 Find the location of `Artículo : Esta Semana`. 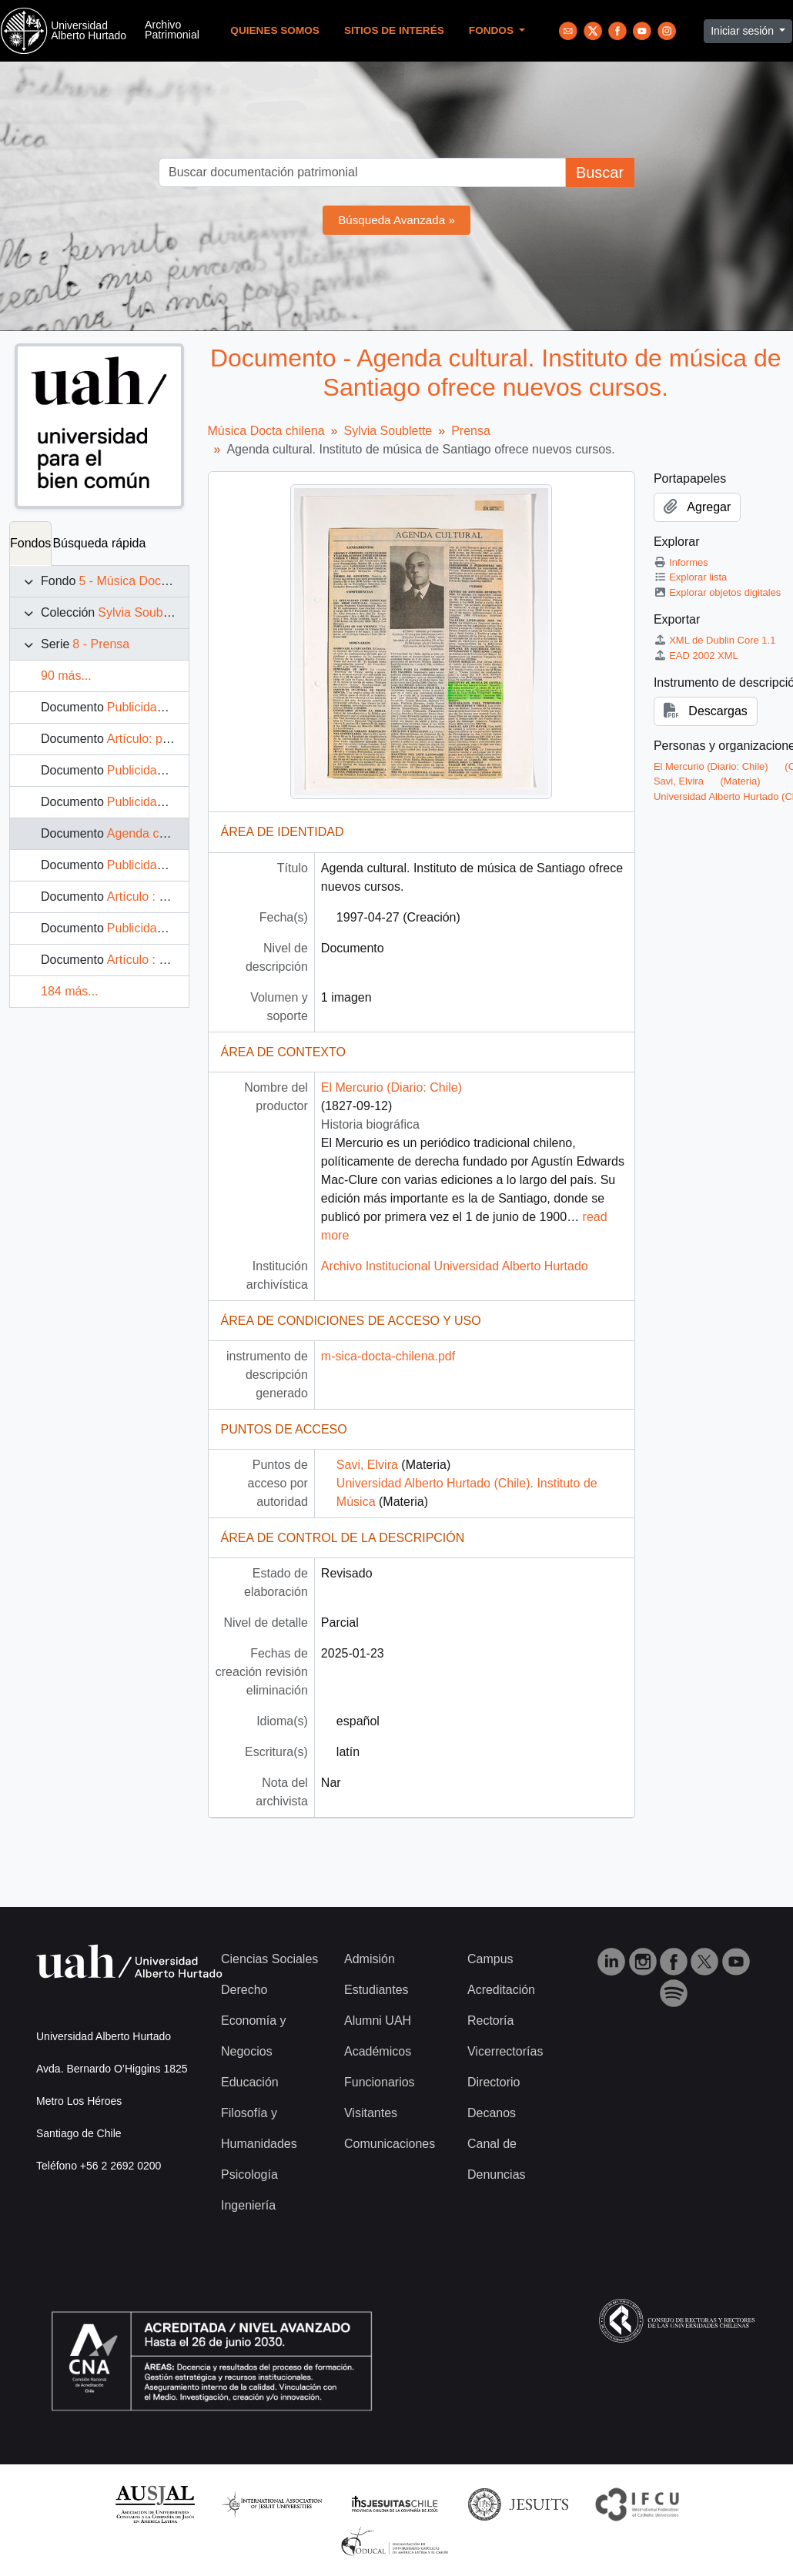

Artículo : Esta Semana is located at coordinates (170, 896).